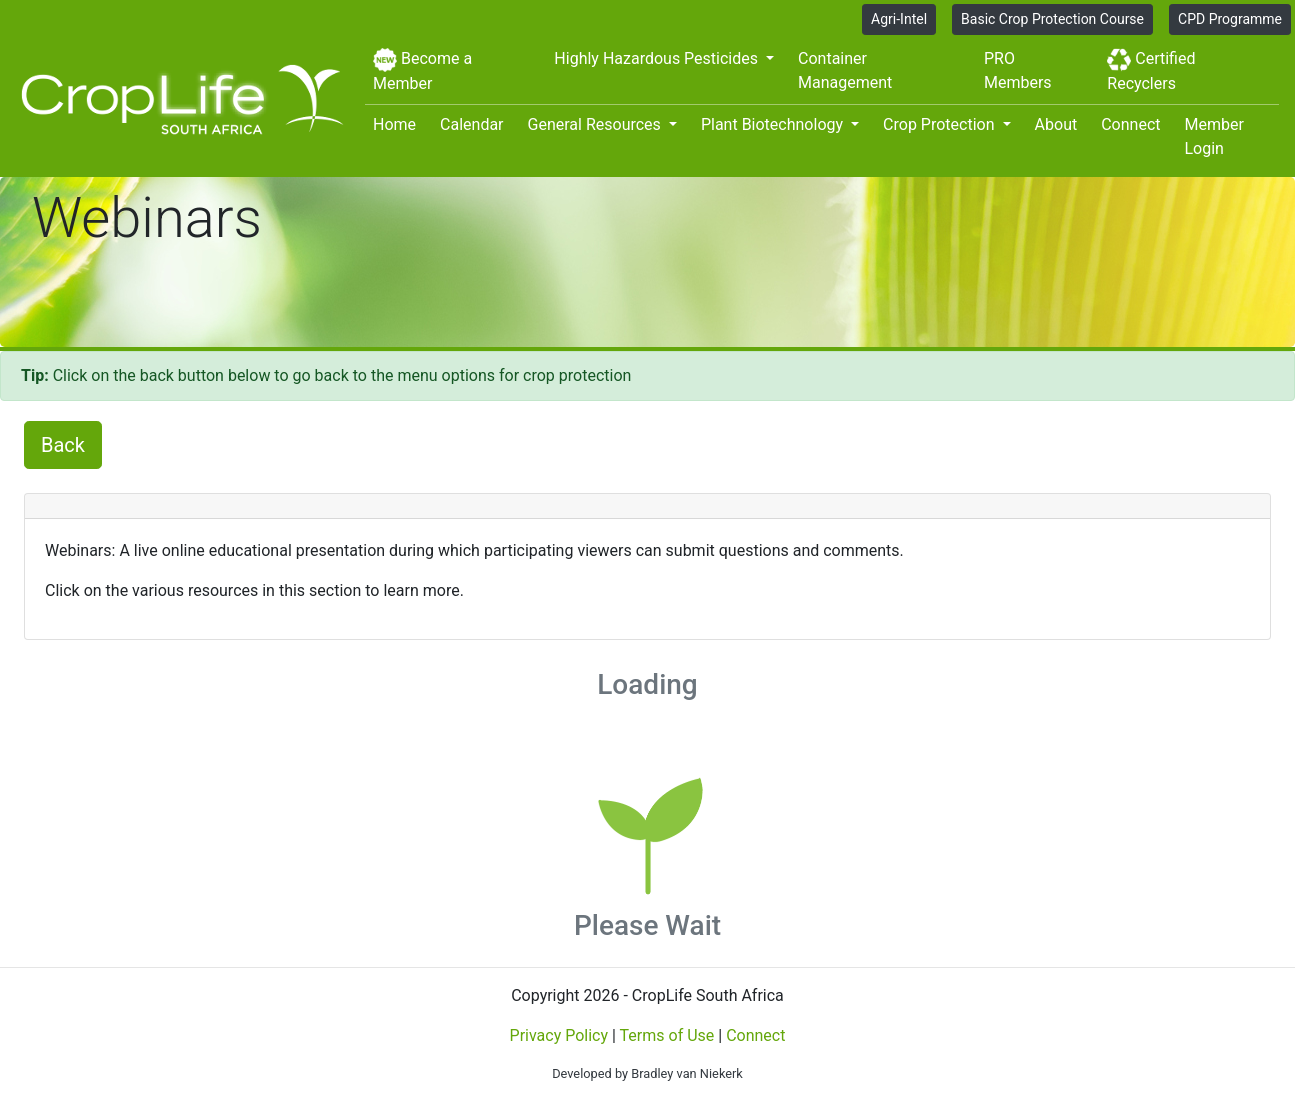 The height and width of the screenshot is (1099, 1295). I want to click on Become a Member, so click(422, 70).